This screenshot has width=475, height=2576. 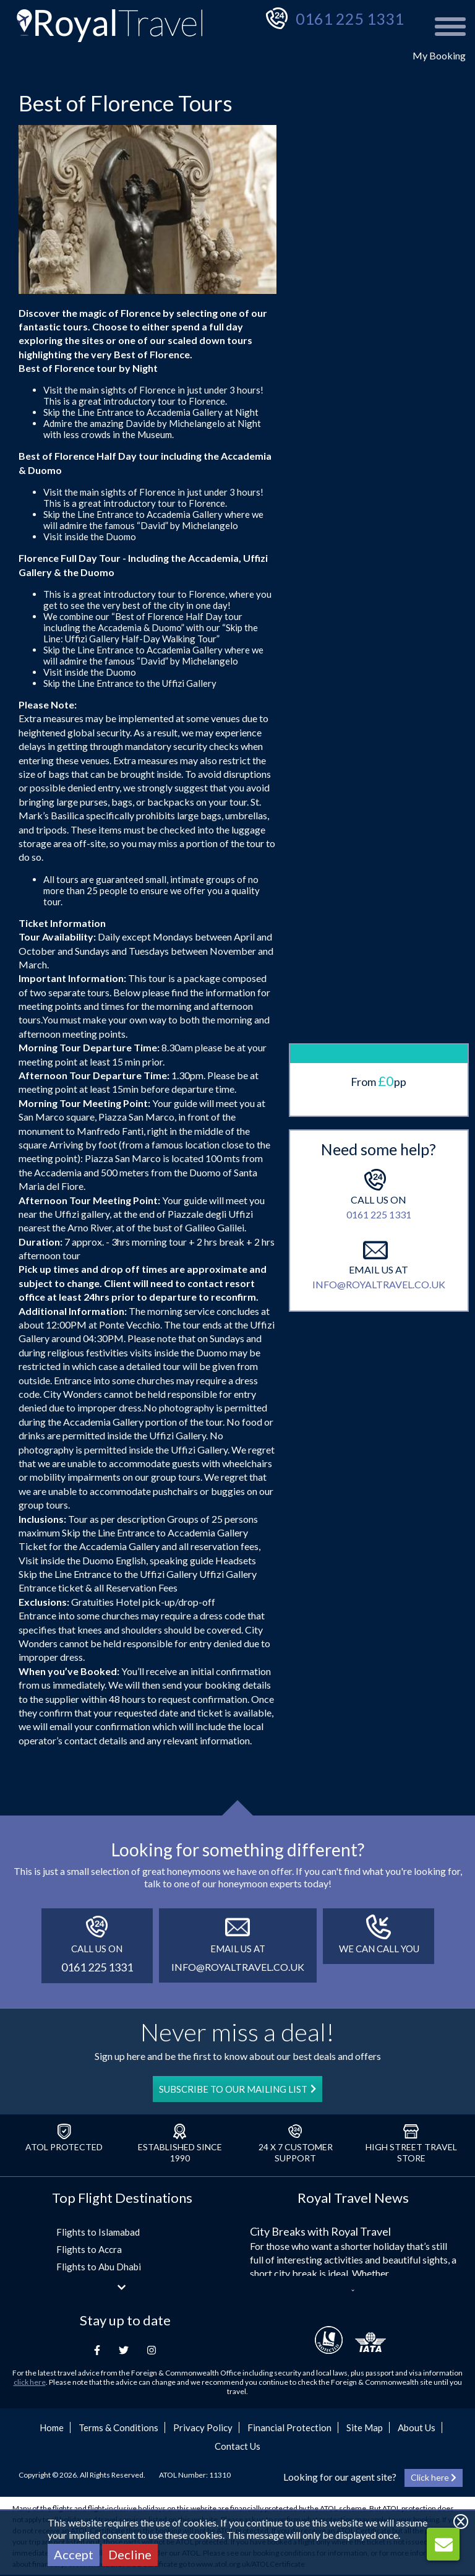 What do you see at coordinates (439, 55) in the screenshot?
I see `My Booking` at bounding box center [439, 55].